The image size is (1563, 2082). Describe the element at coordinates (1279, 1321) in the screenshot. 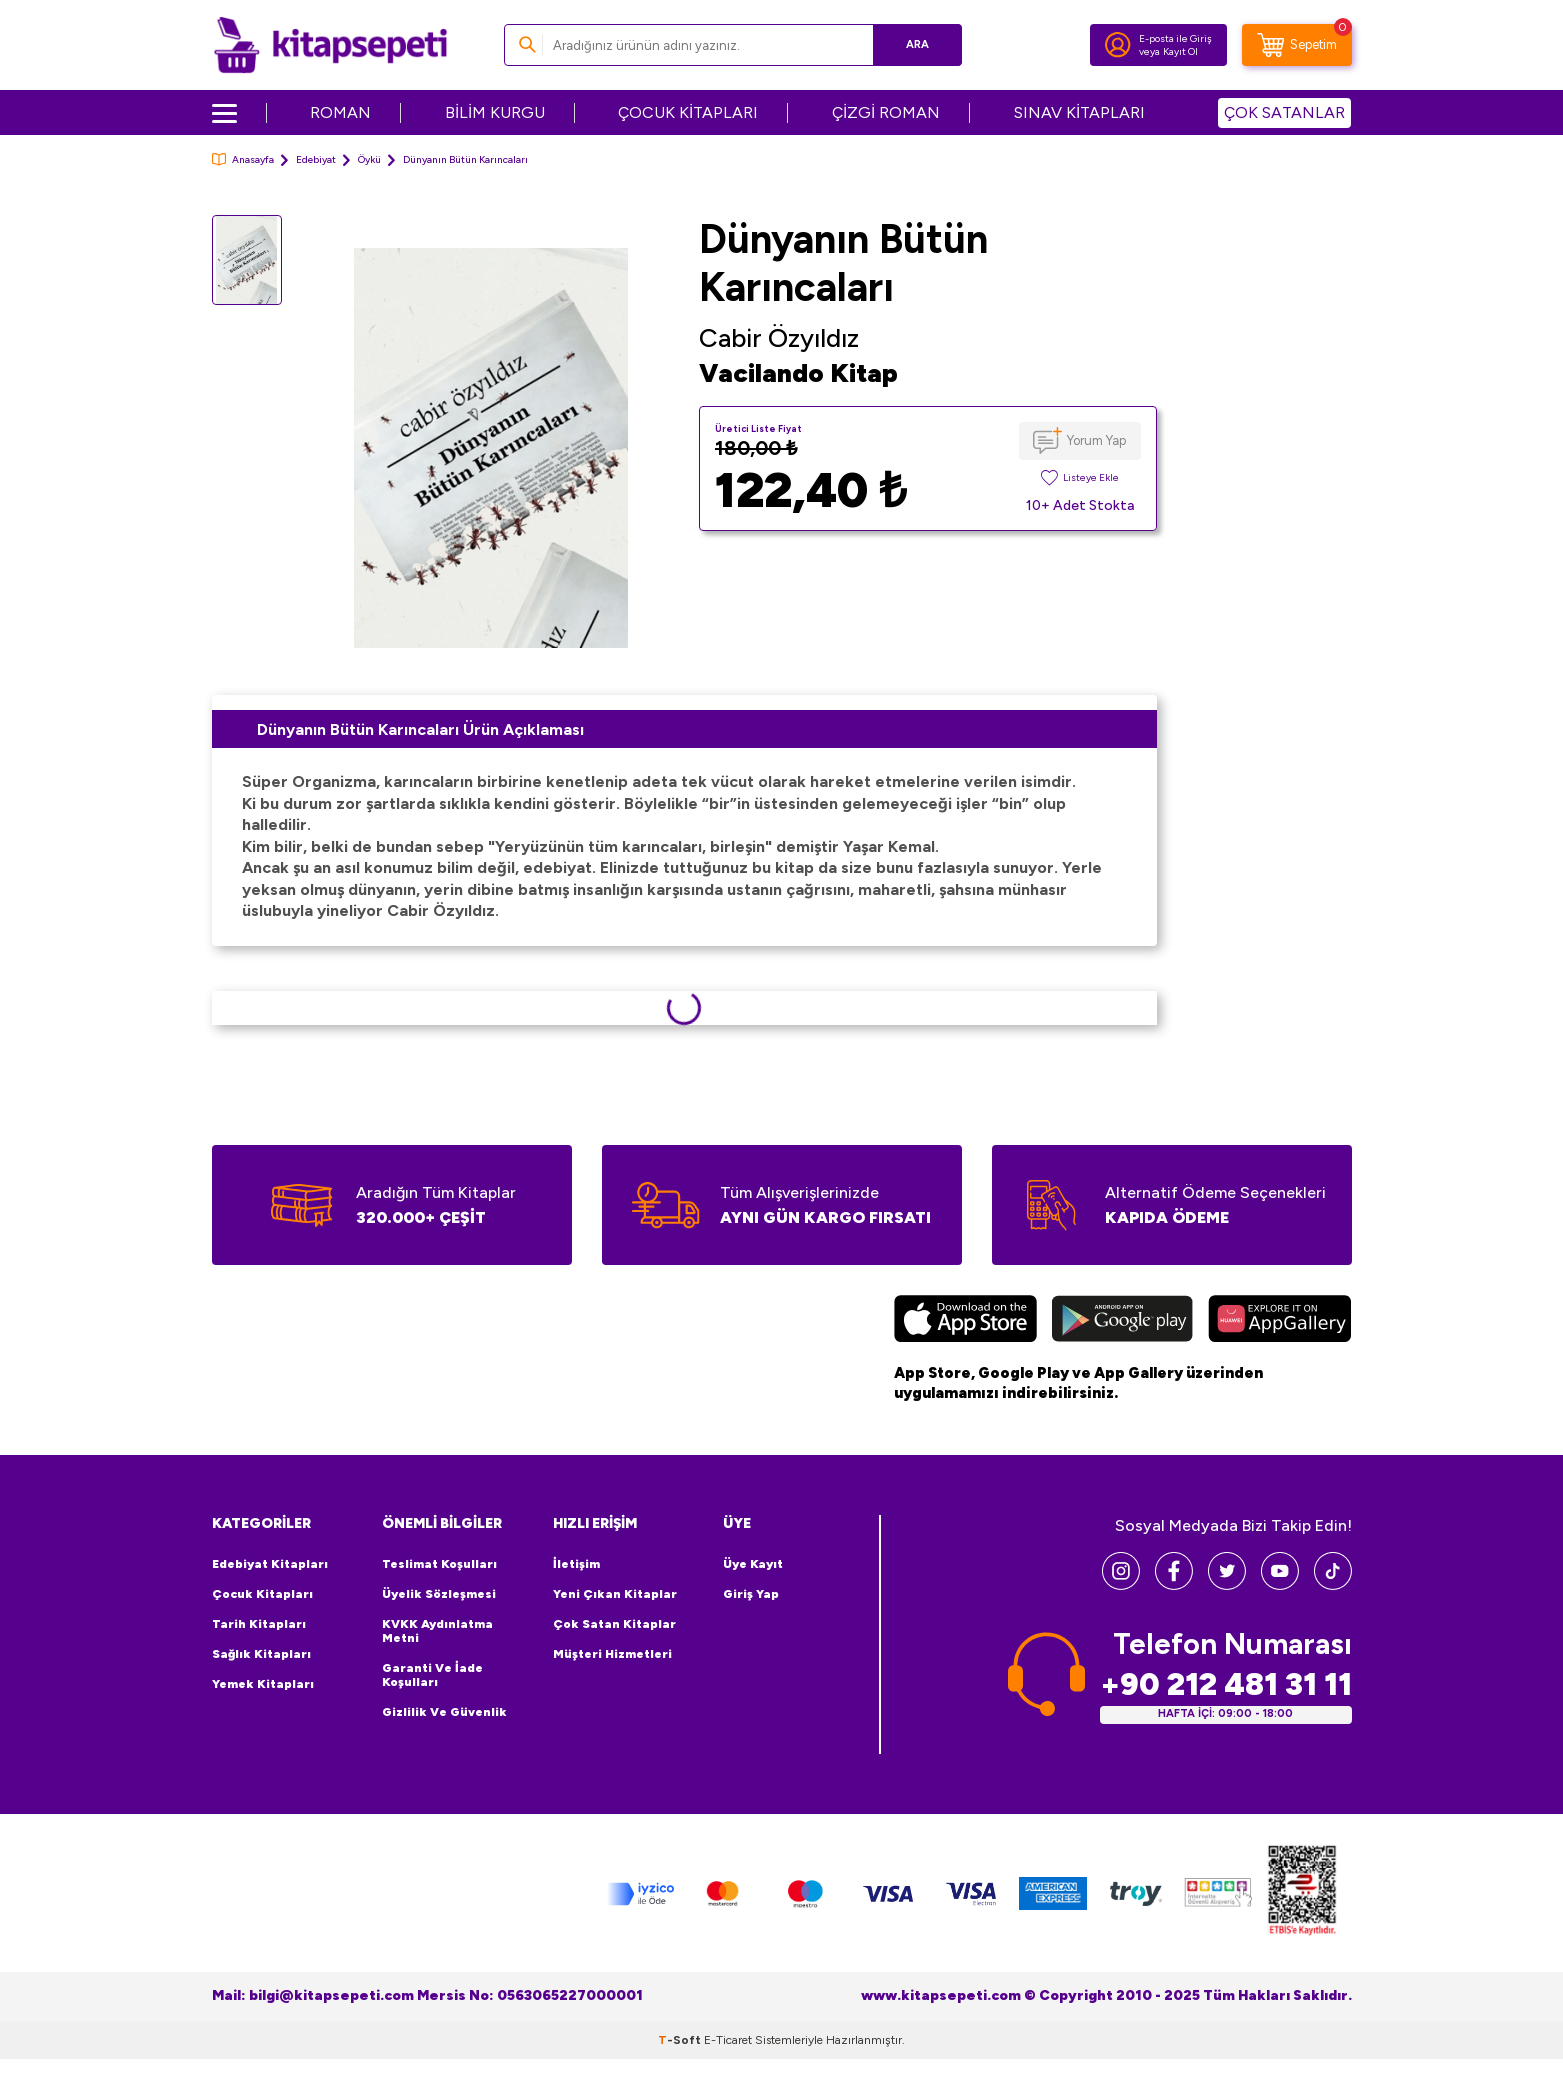

I see `[Huawei]` at that location.